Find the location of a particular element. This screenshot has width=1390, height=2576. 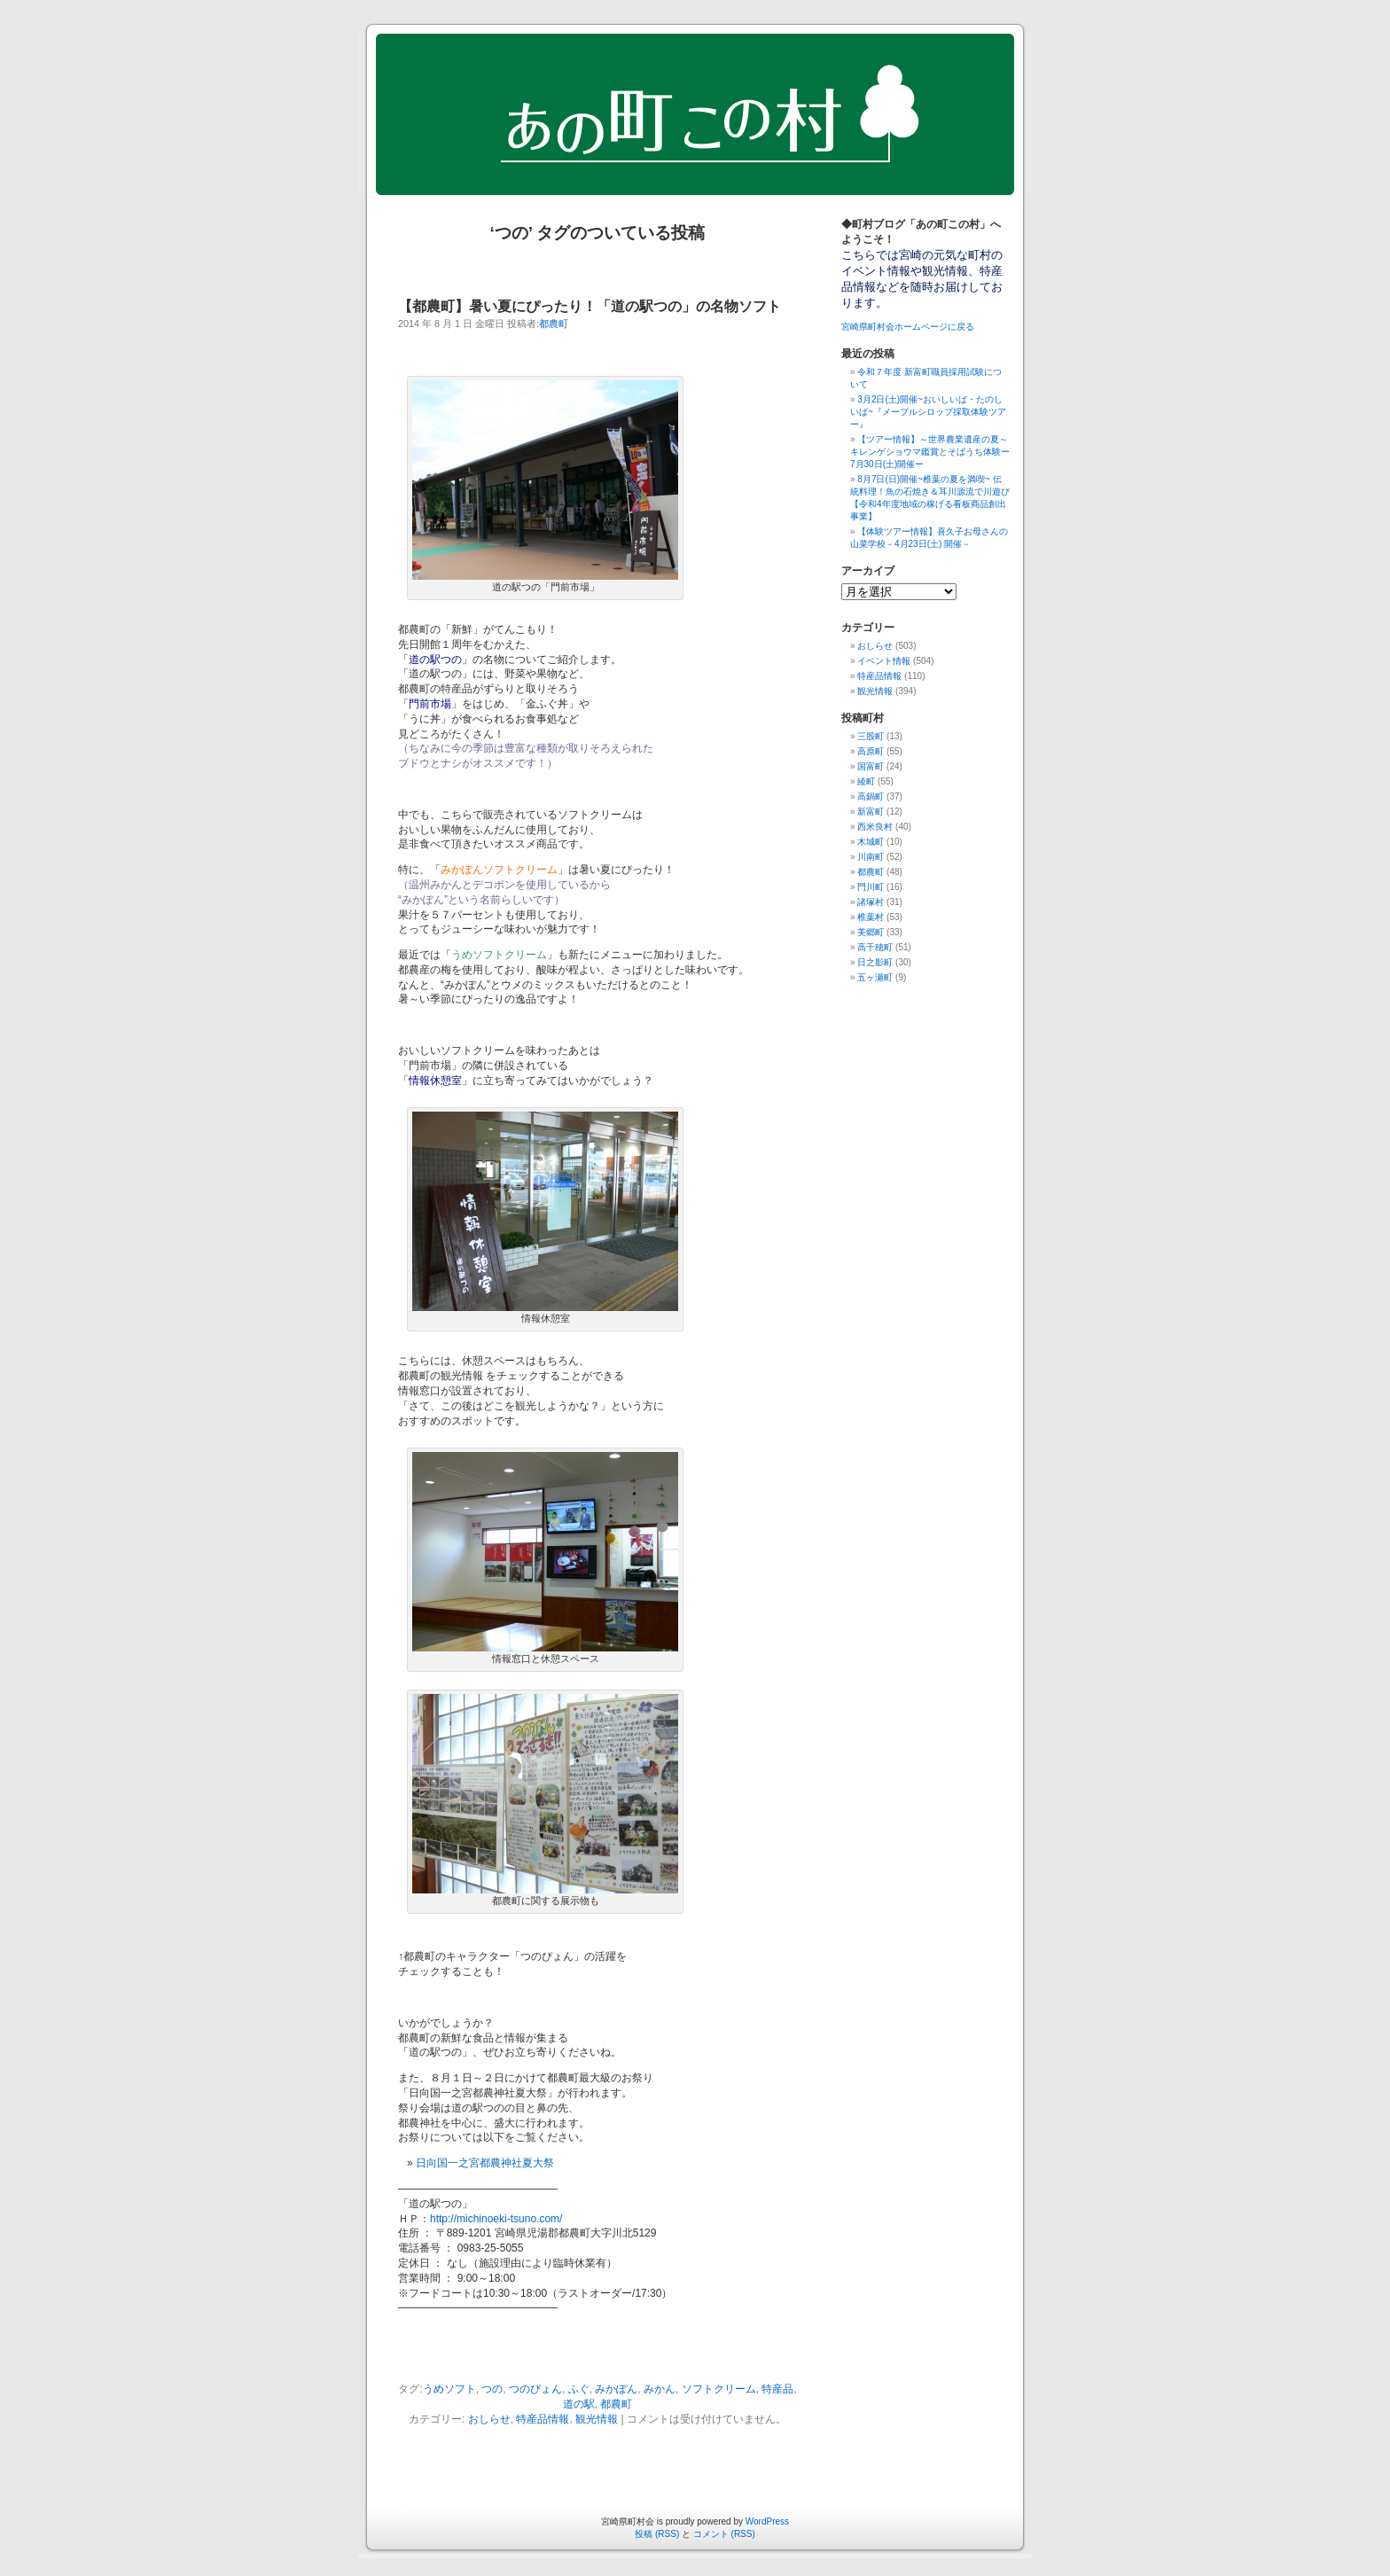

おしらせ is located at coordinates (489, 2419).